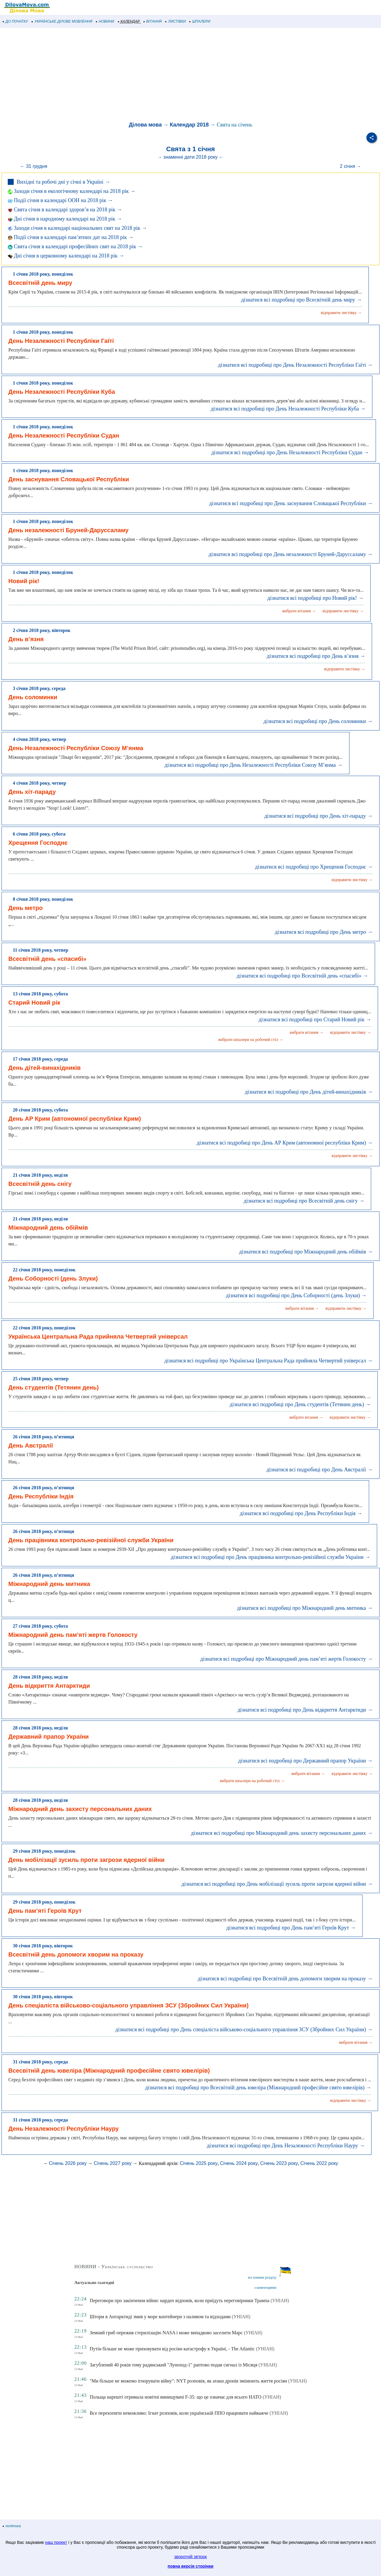 This screenshot has width=381, height=2576. What do you see at coordinates (304, 1201) in the screenshot?
I see `дізнатися всі подробиці про Всесвітній день снігу →` at bounding box center [304, 1201].